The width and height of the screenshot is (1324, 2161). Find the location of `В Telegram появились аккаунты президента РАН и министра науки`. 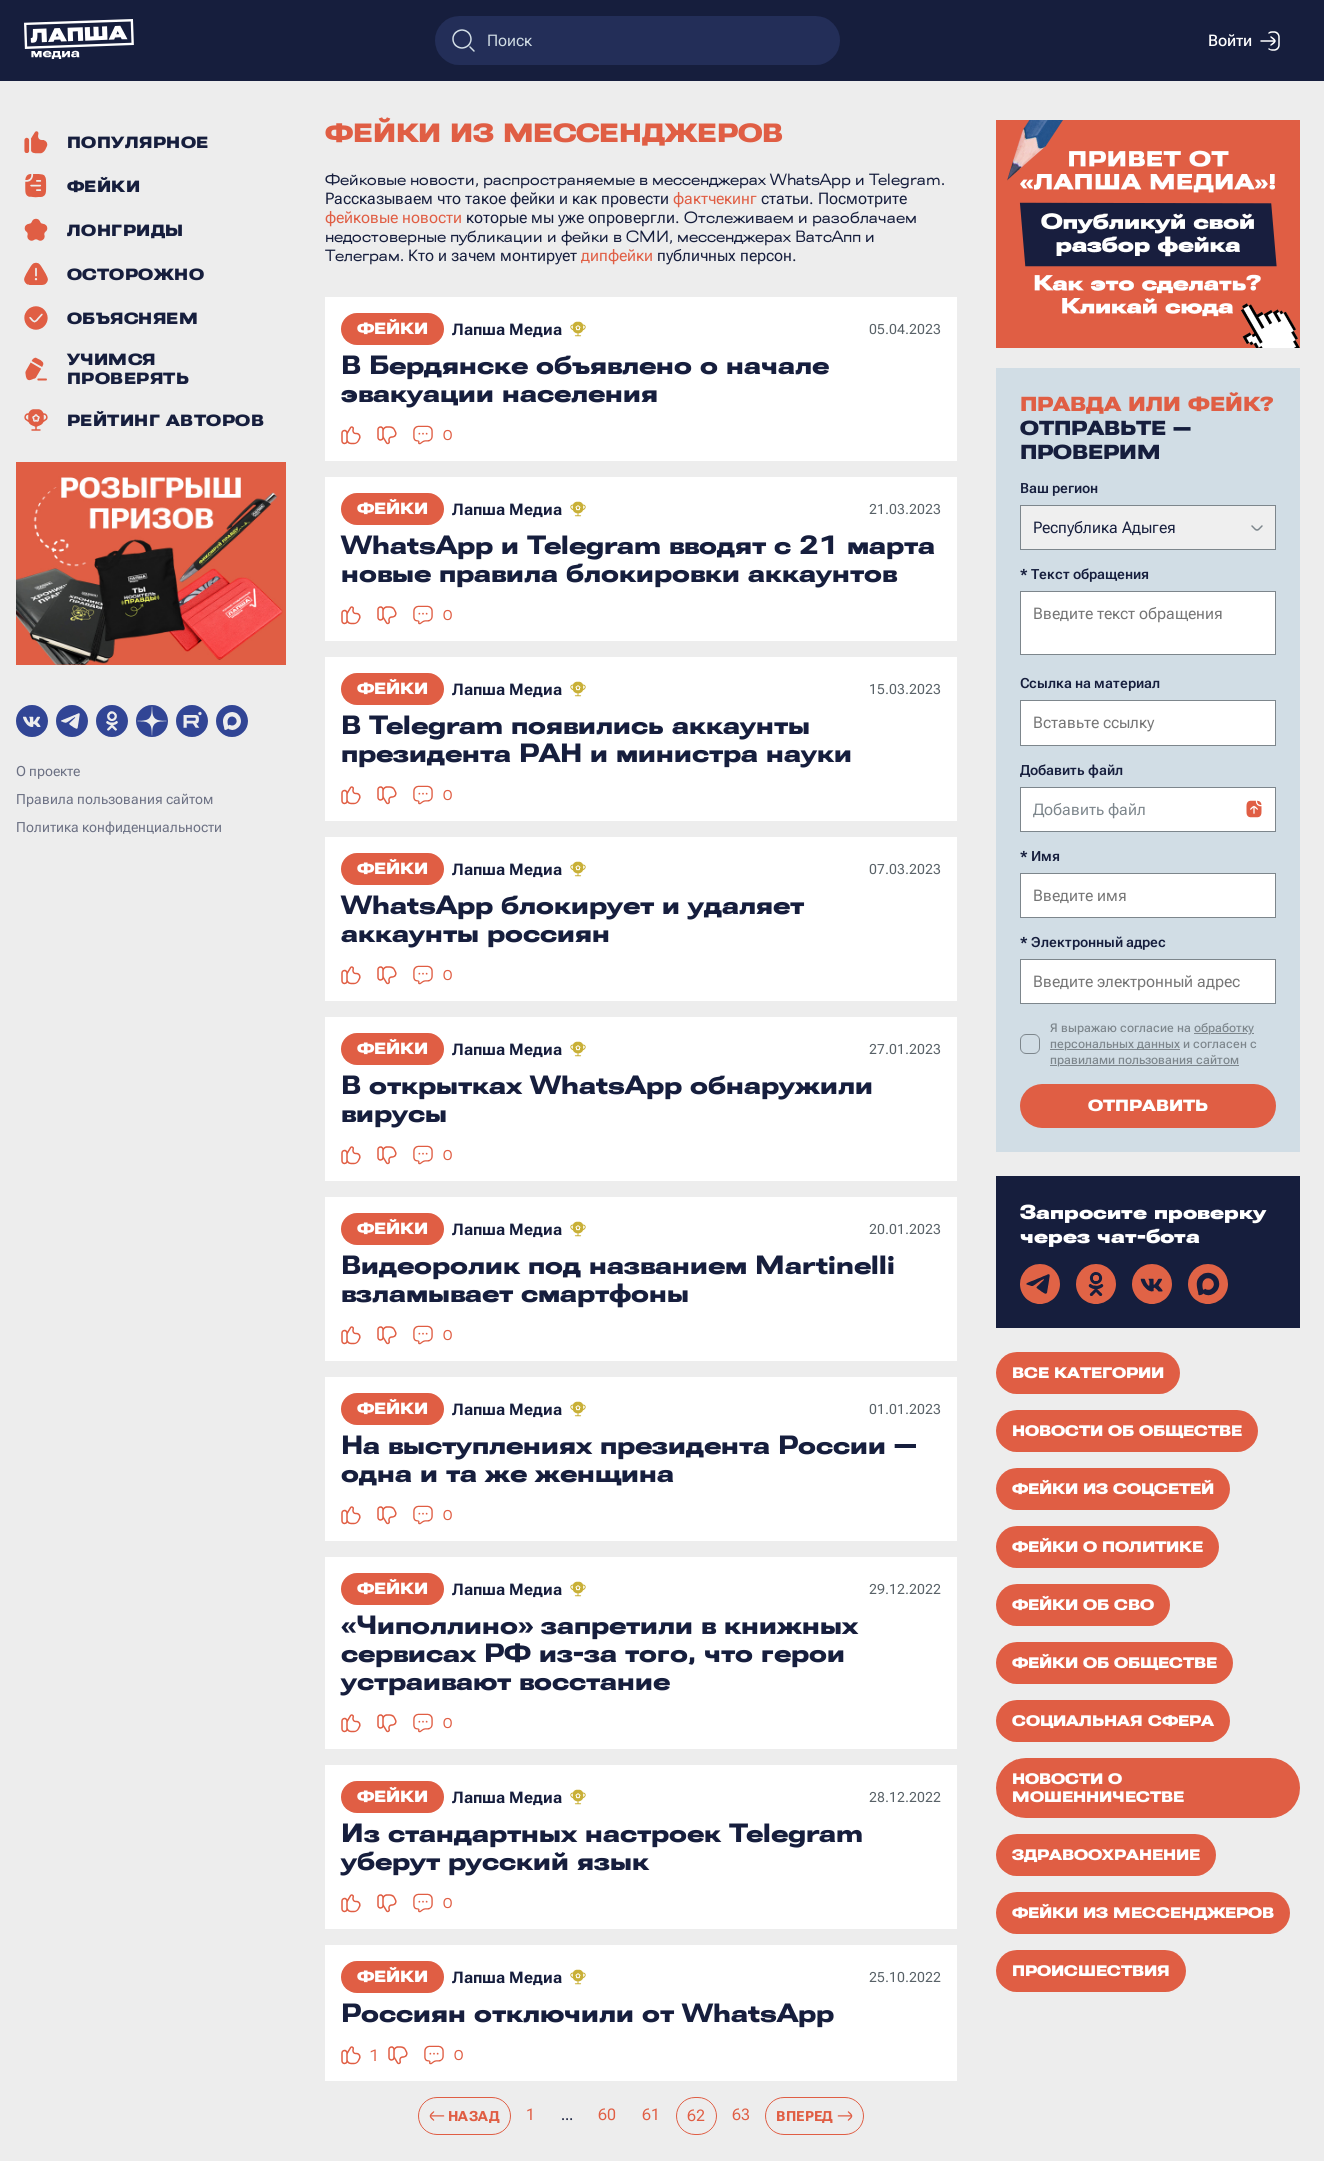

В Telegram появились аккаунты президента РАН и министра науки is located at coordinates (596, 739).